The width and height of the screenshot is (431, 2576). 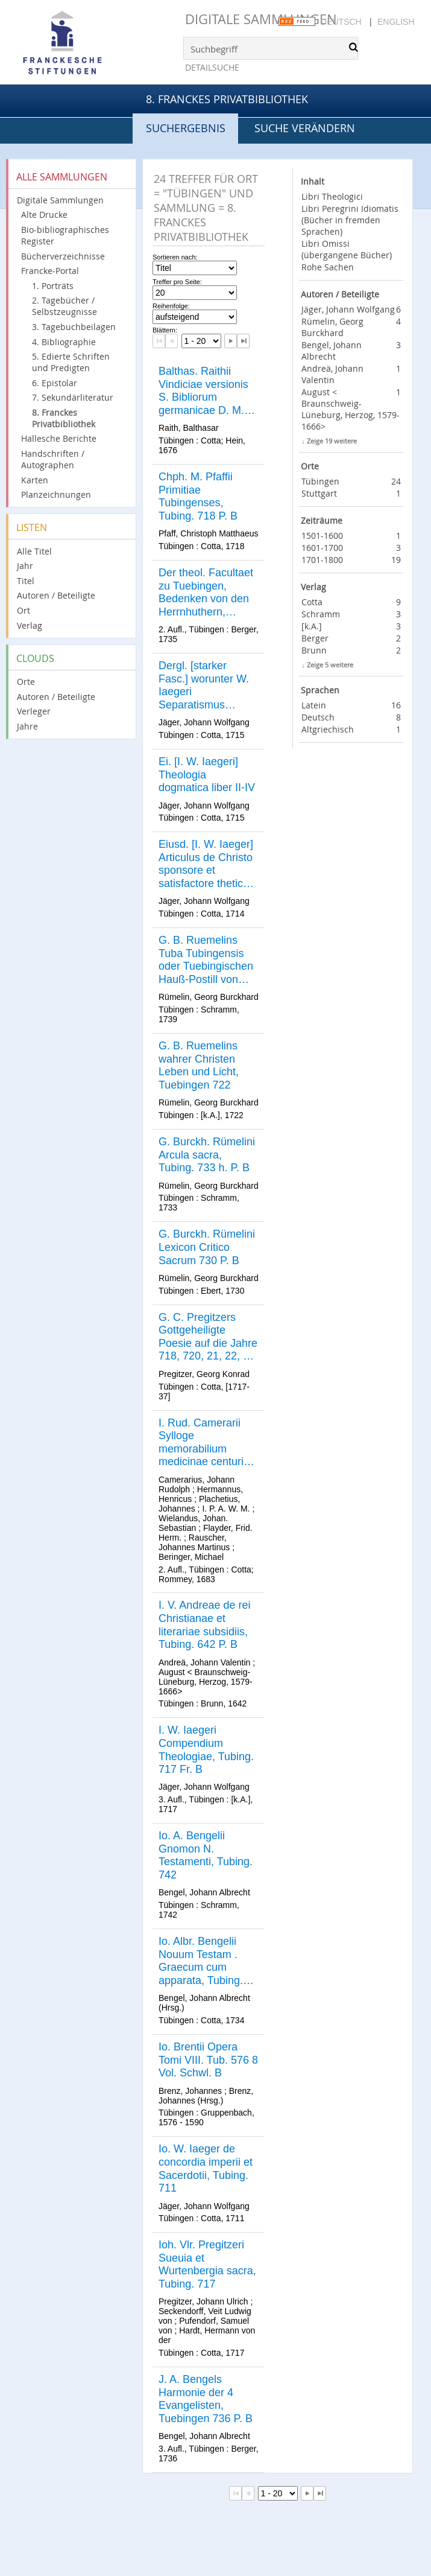 I want to click on Verleger, so click(x=34, y=711).